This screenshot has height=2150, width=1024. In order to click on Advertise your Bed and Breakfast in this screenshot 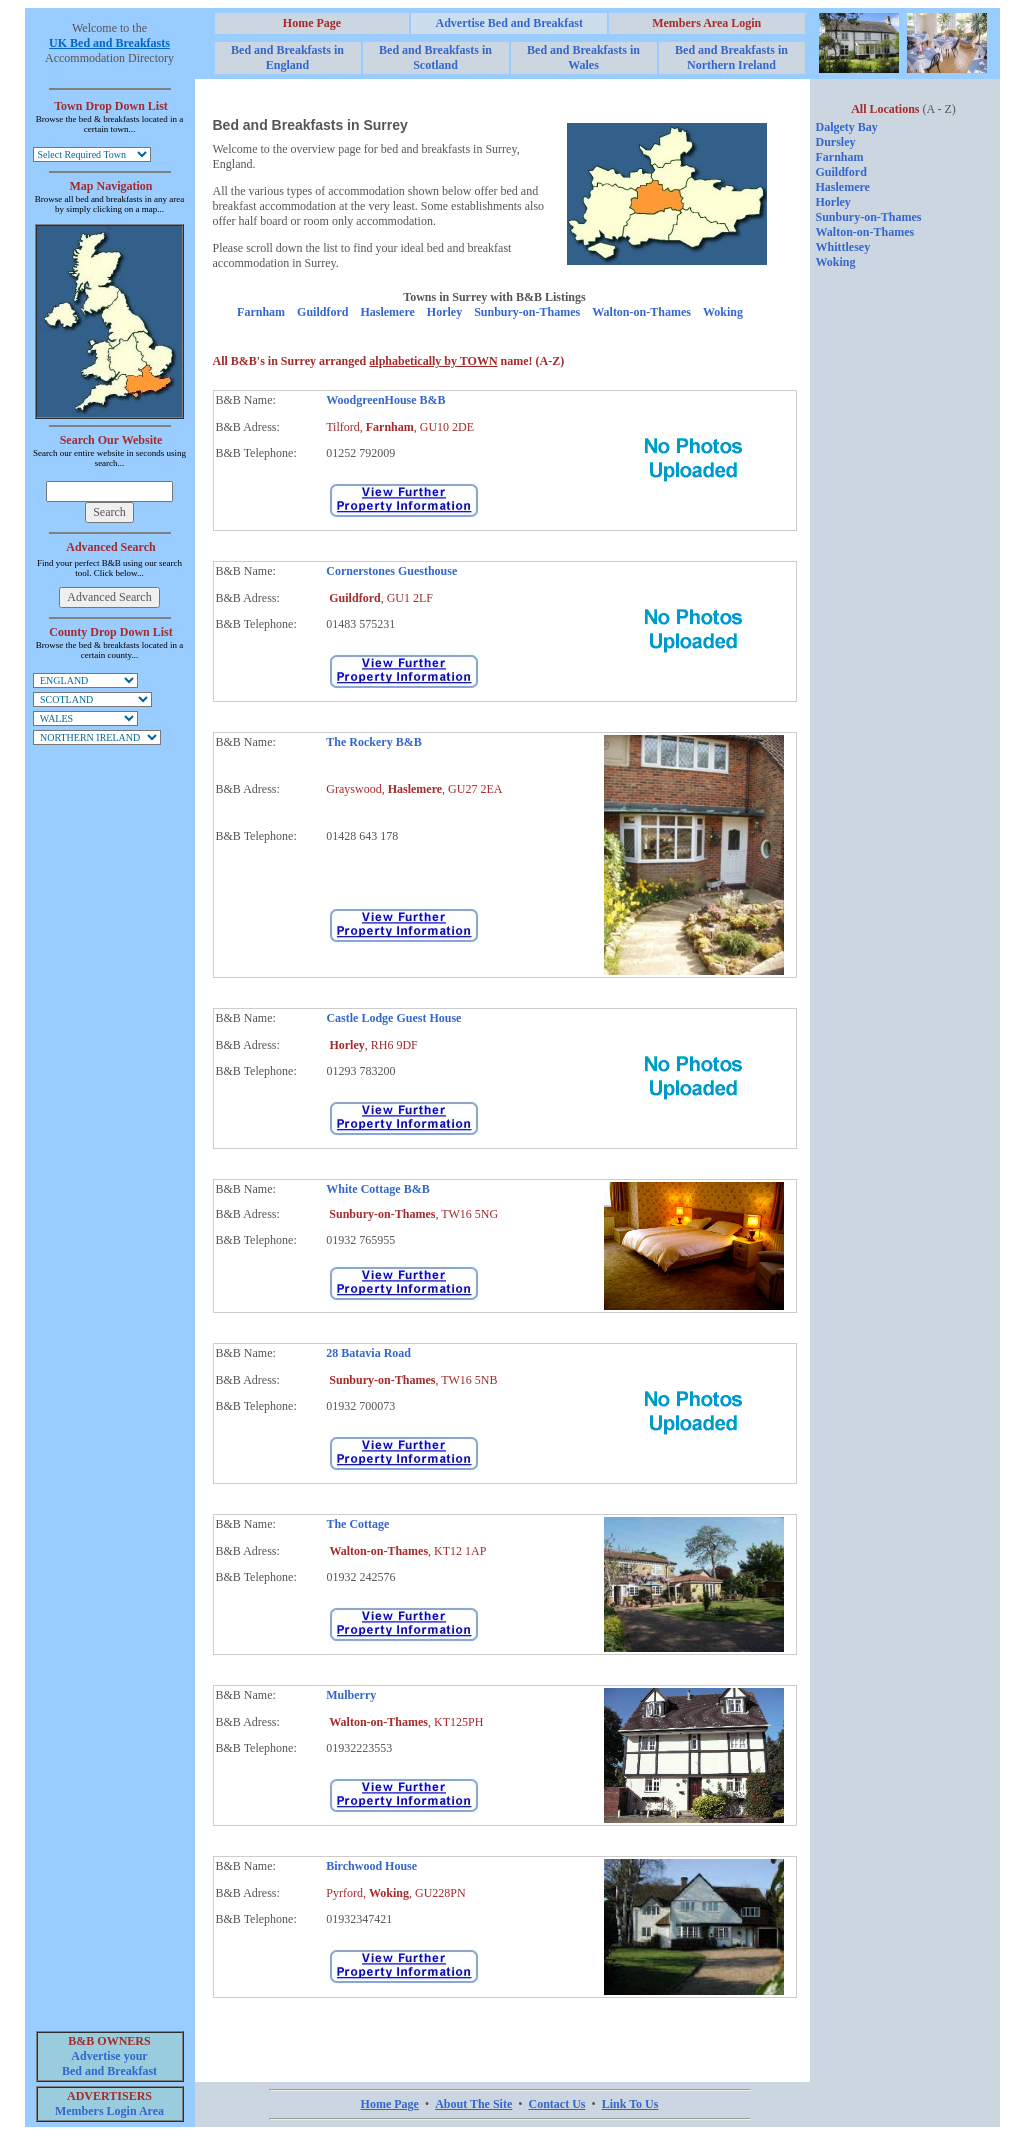, I will do `click(109, 2063)`.